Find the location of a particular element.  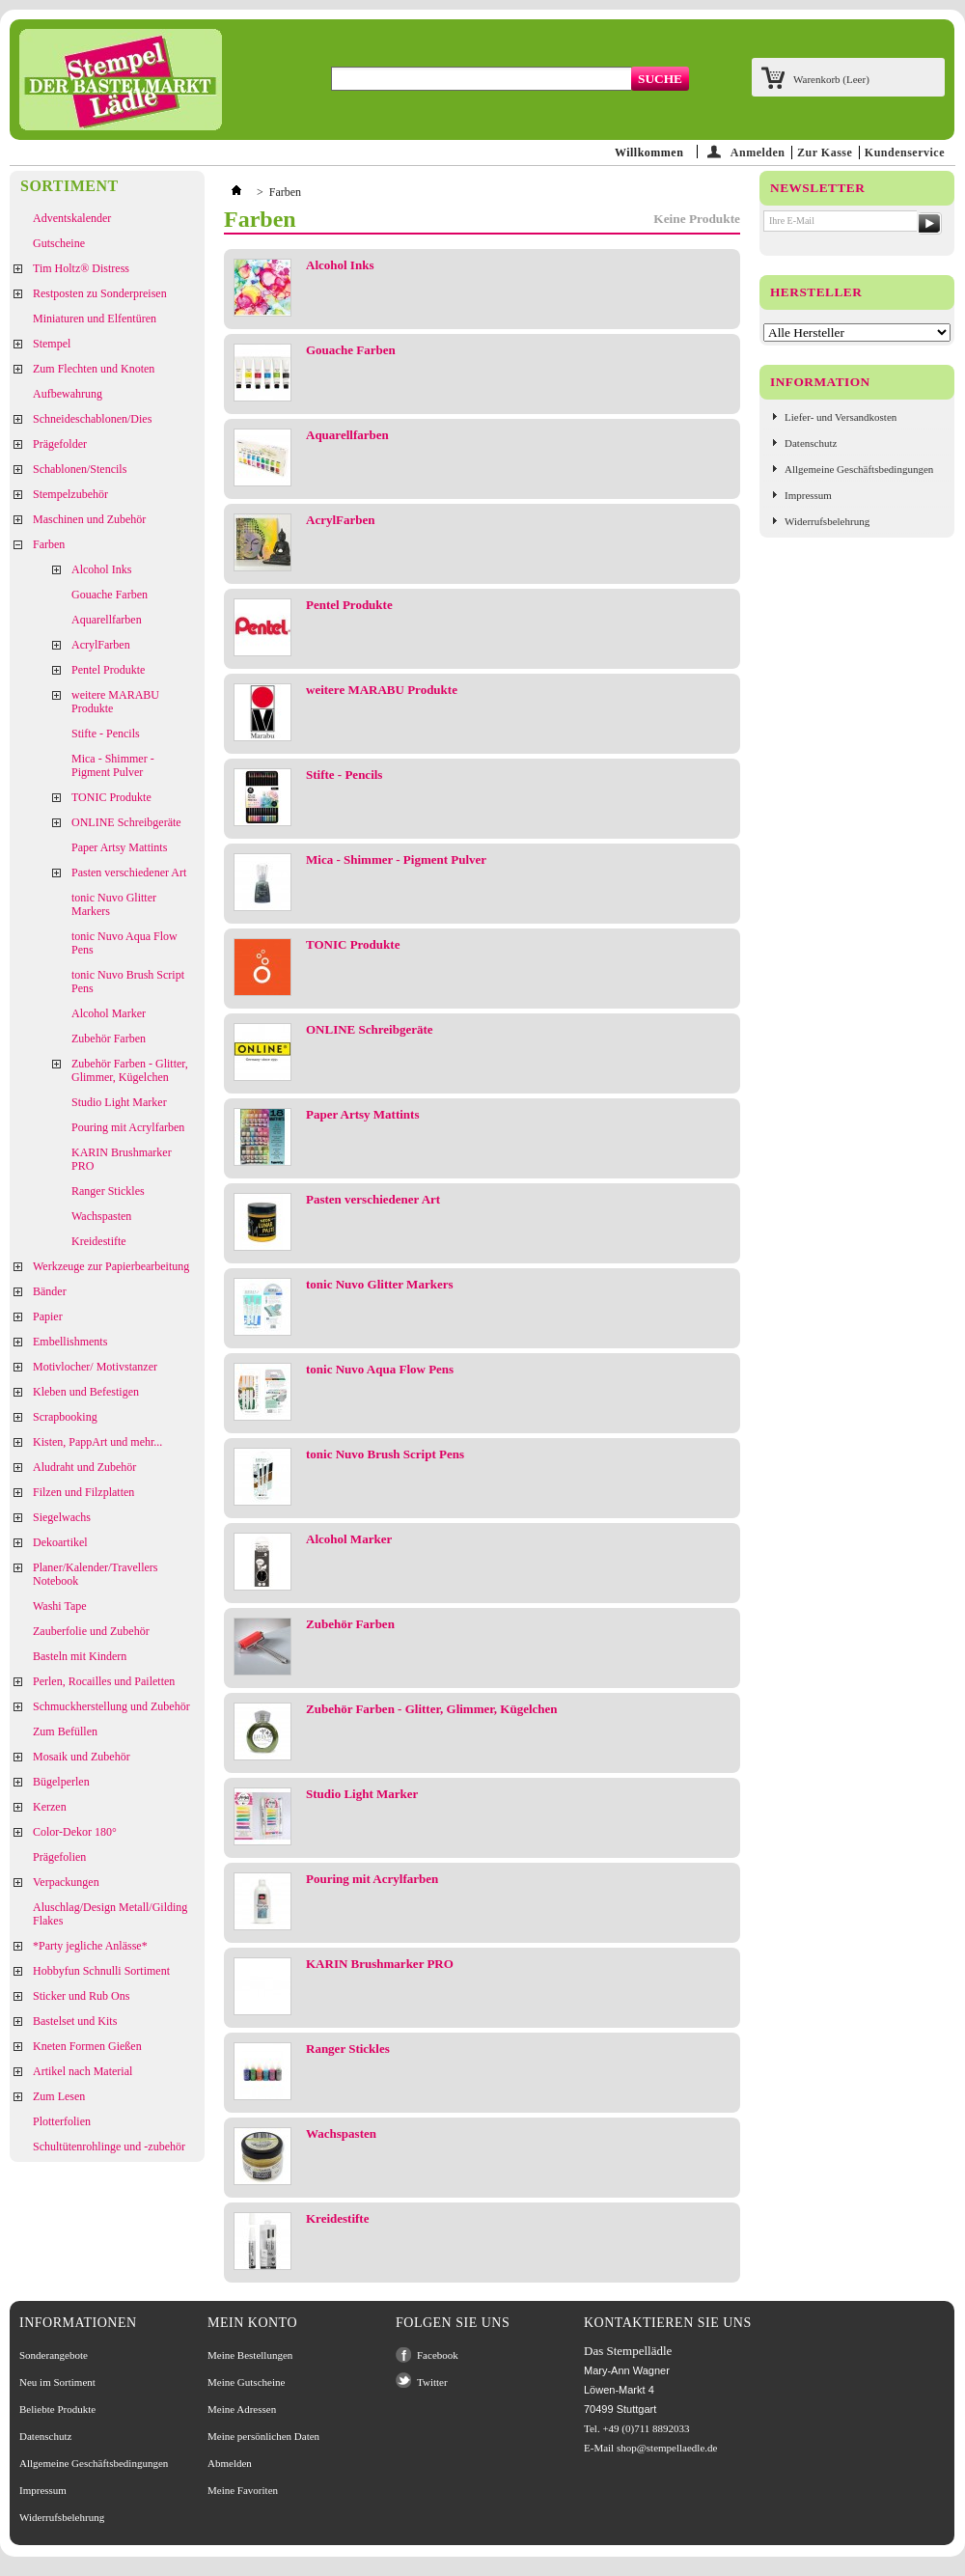

Kleben und Befestigen is located at coordinates (86, 1392).